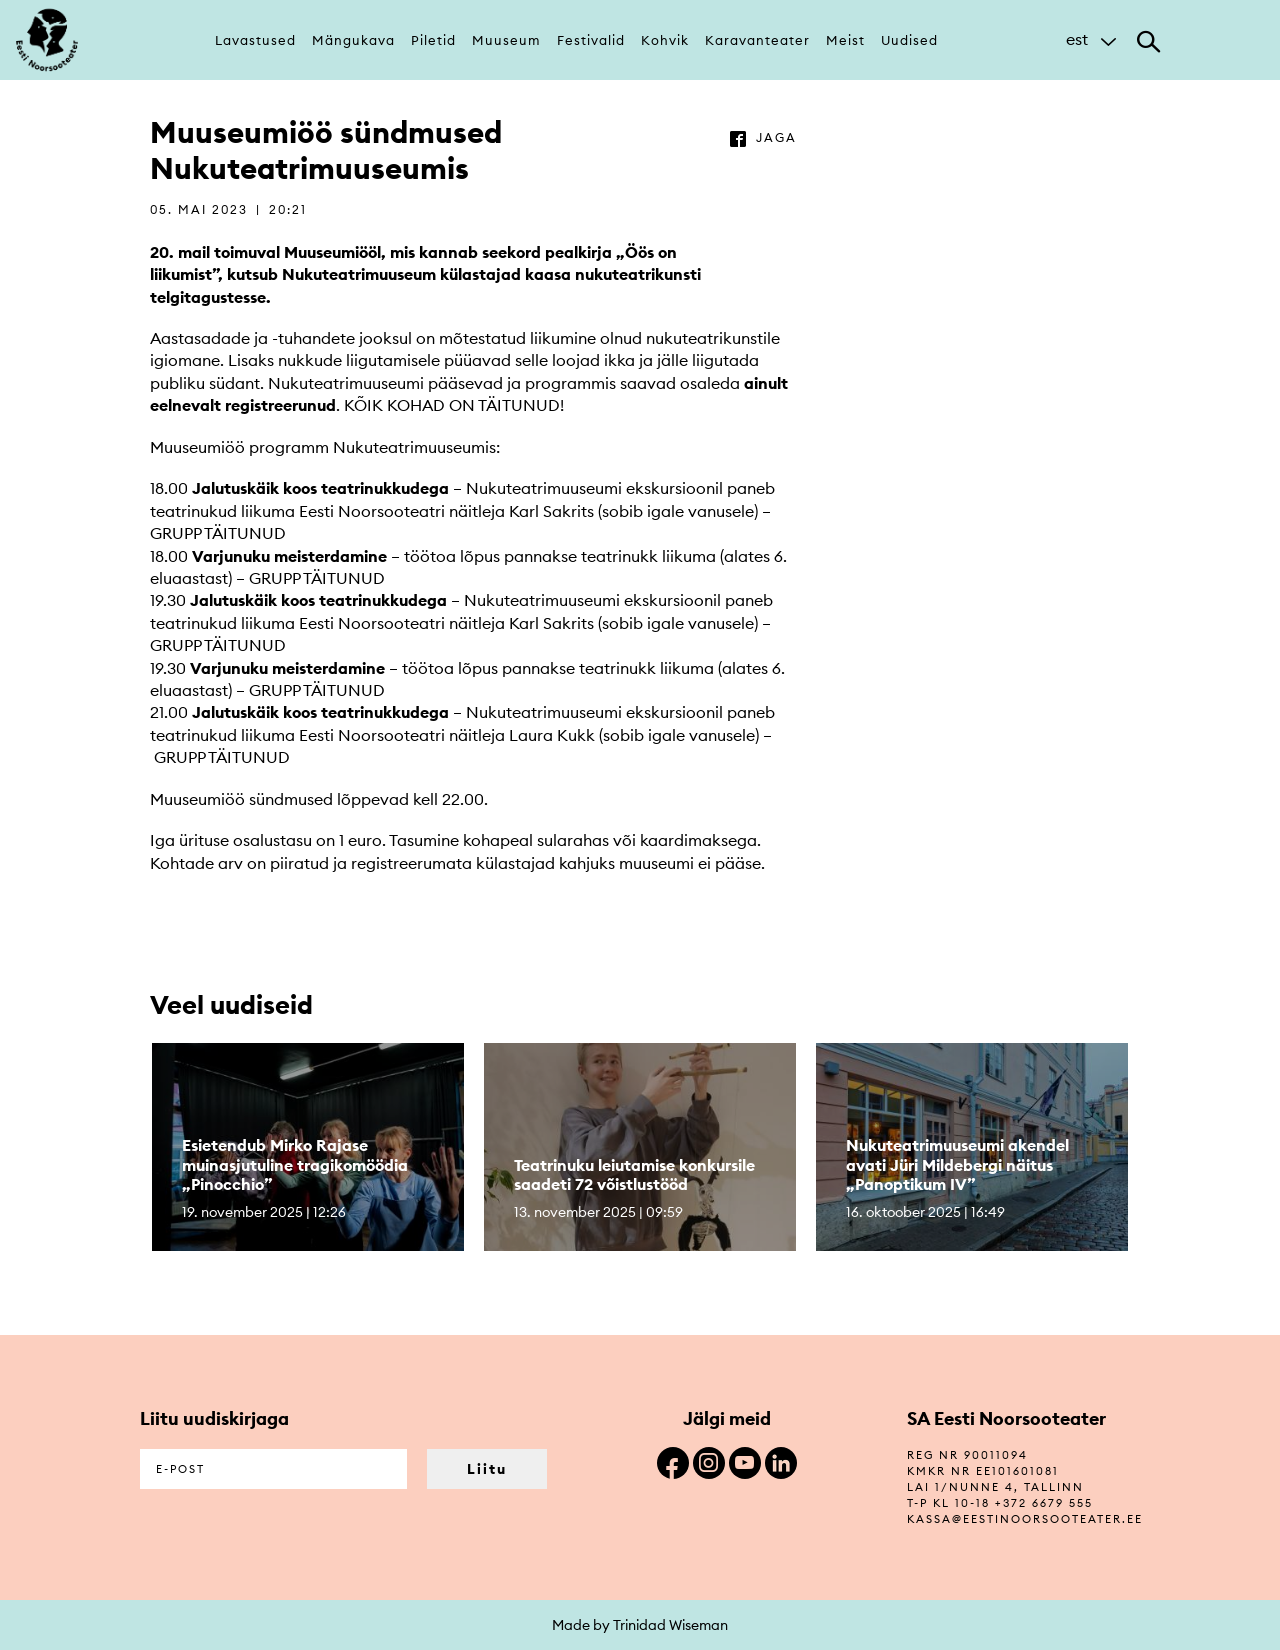 The width and height of the screenshot is (1280, 1650). I want to click on Festivalid, so click(591, 40).